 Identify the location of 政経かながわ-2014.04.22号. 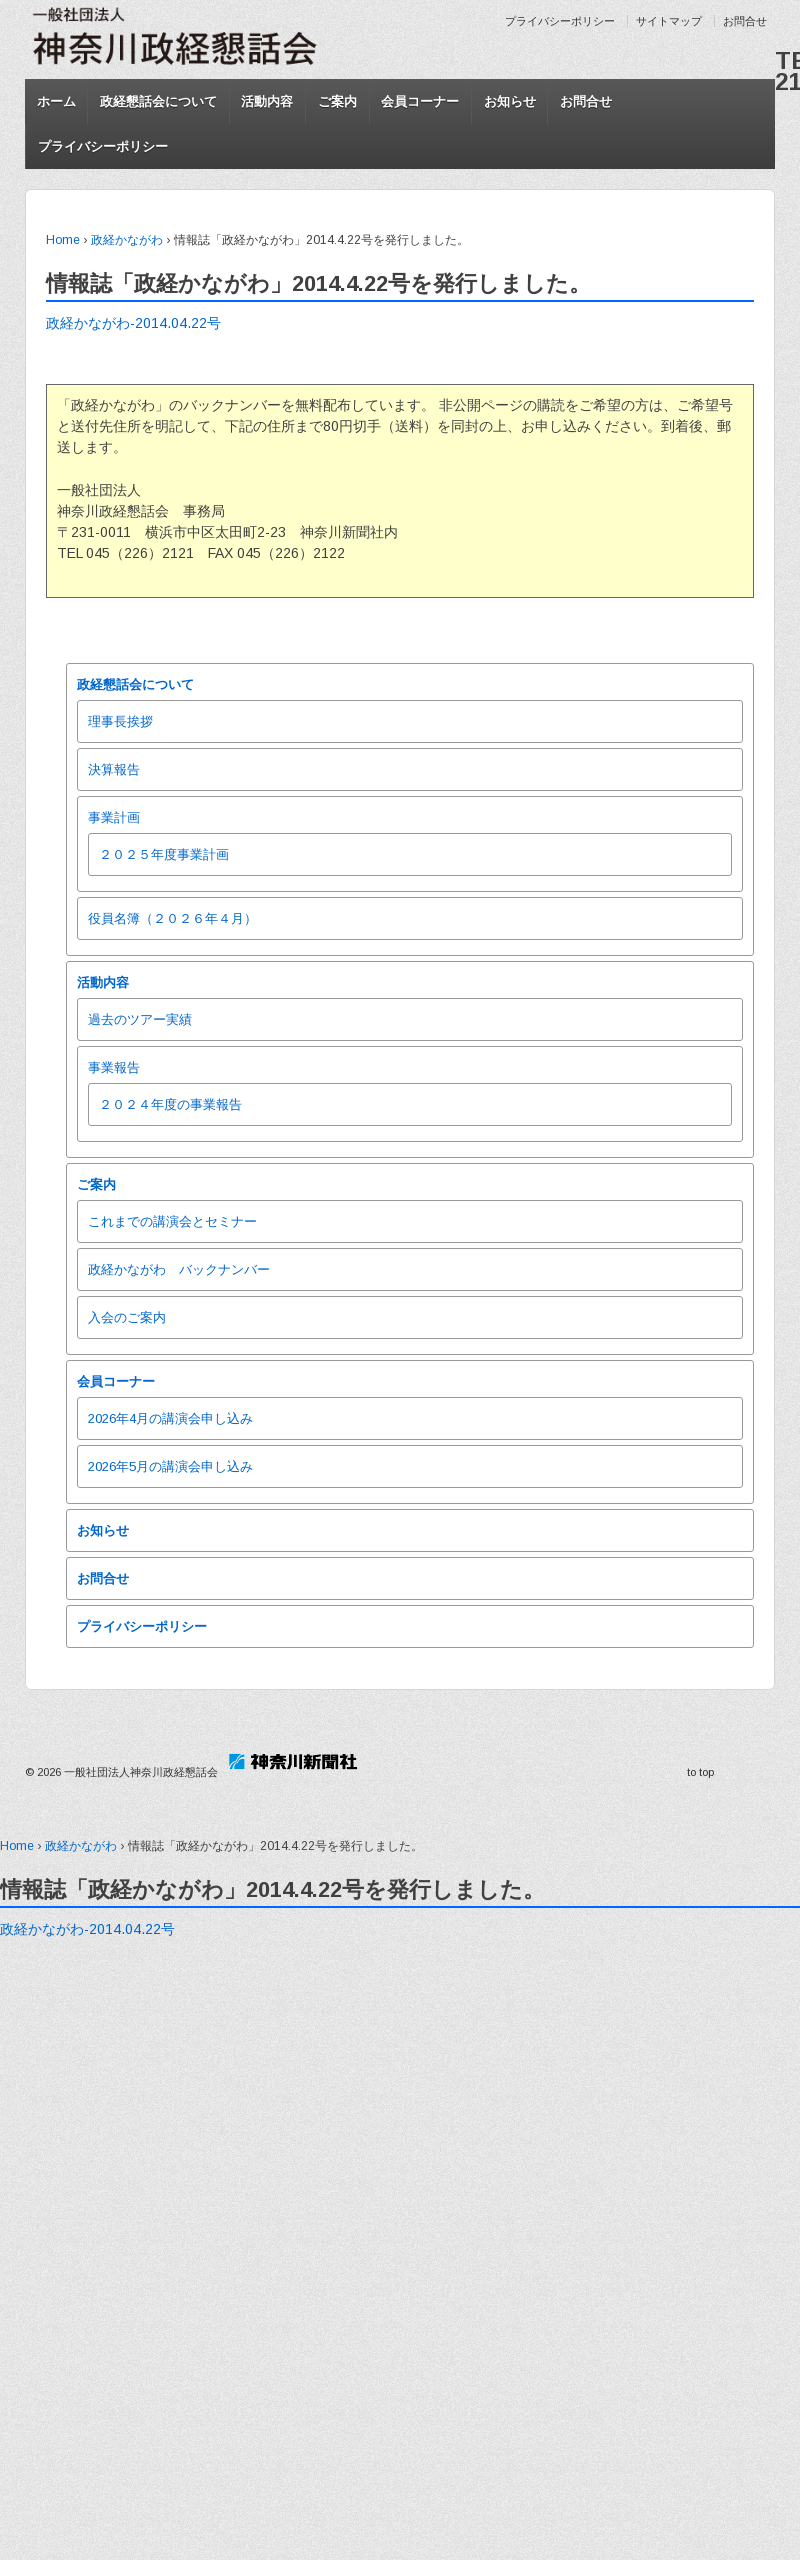
(133, 323).